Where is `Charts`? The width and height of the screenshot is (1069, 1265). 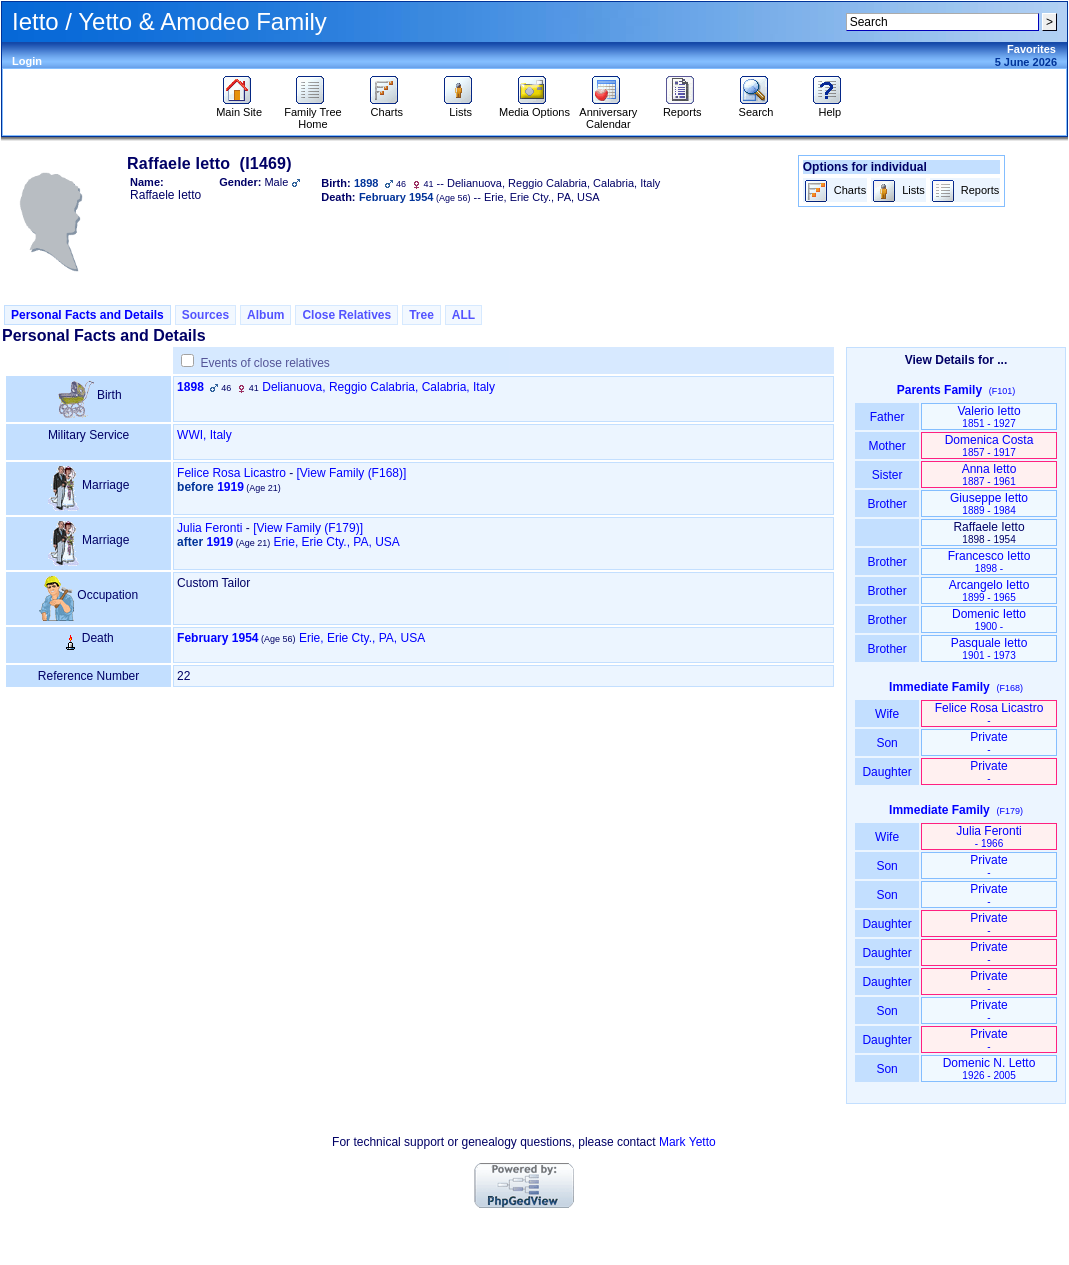
Charts is located at coordinates (386, 107).